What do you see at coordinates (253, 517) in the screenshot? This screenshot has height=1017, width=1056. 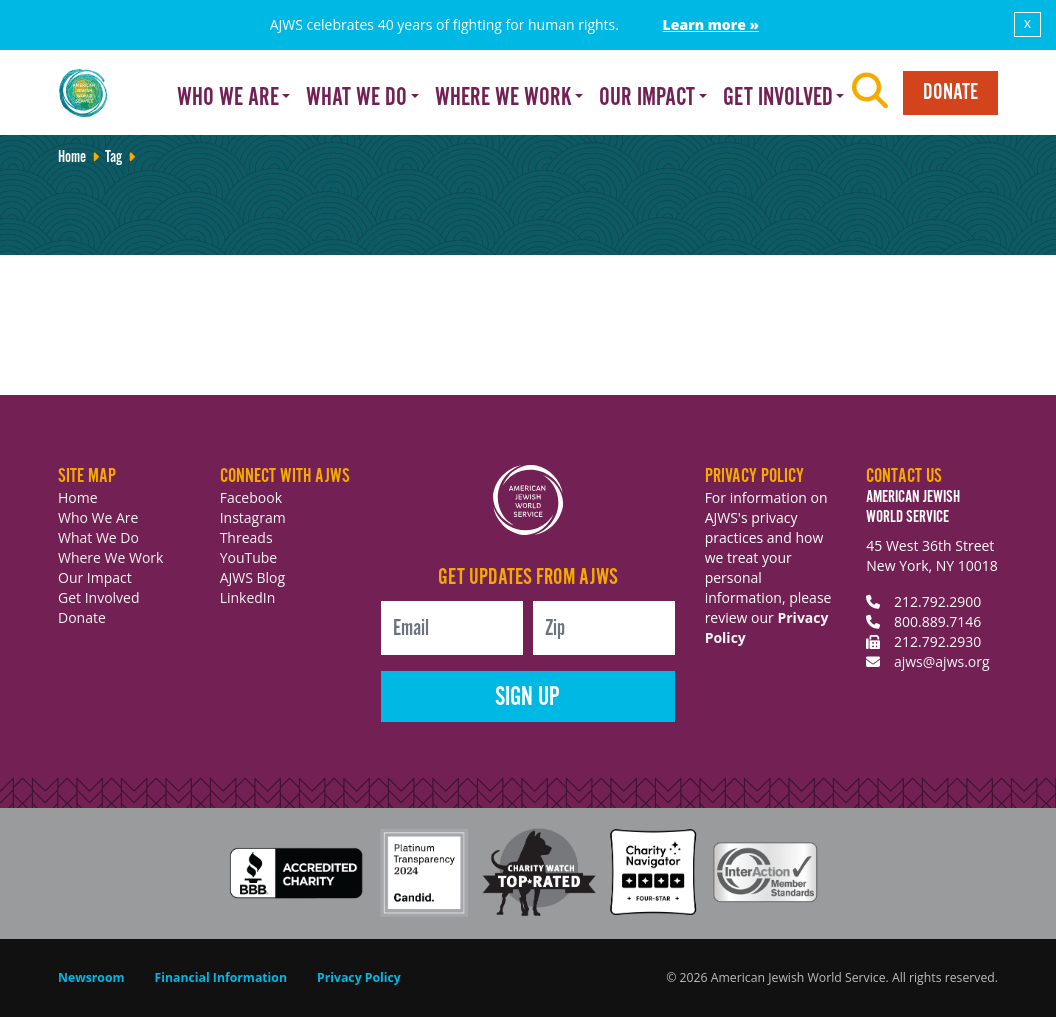 I see `Instagram` at bounding box center [253, 517].